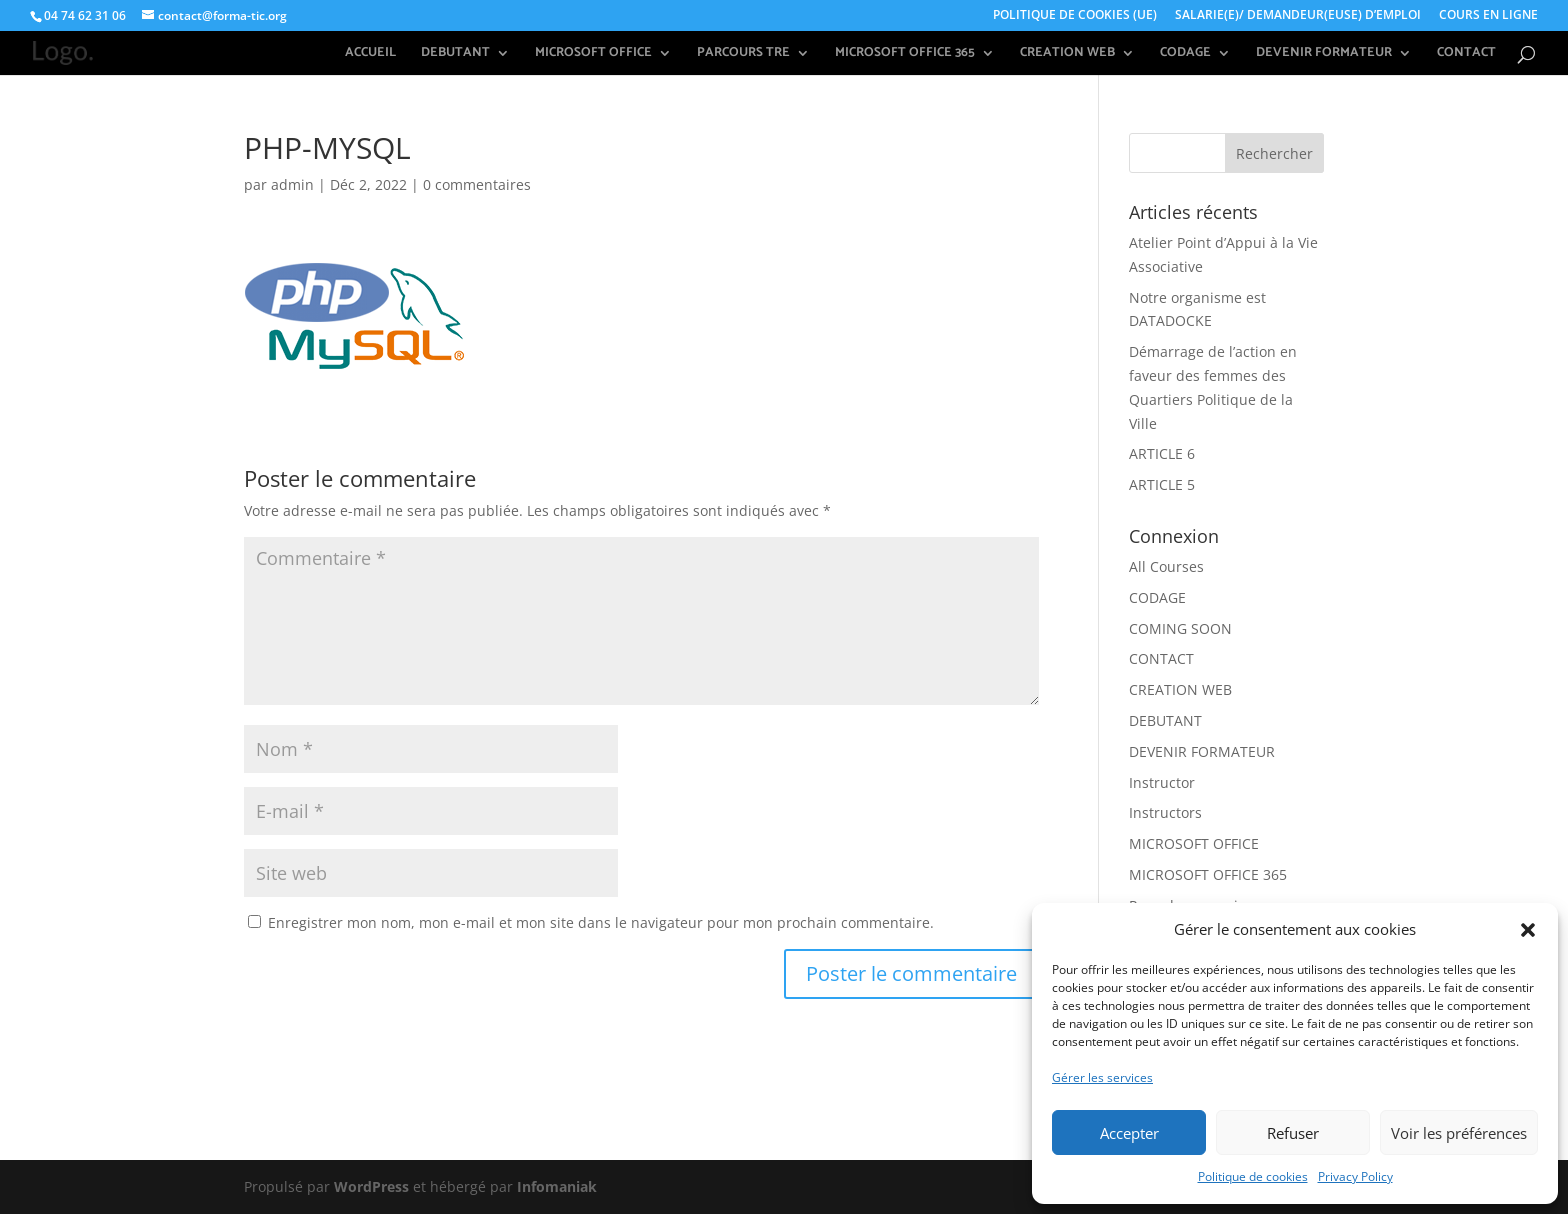 The image size is (1568, 1214). What do you see at coordinates (1162, 453) in the screenshot?
I see `ARTICLE 6` at bounding box center [1162, 453].